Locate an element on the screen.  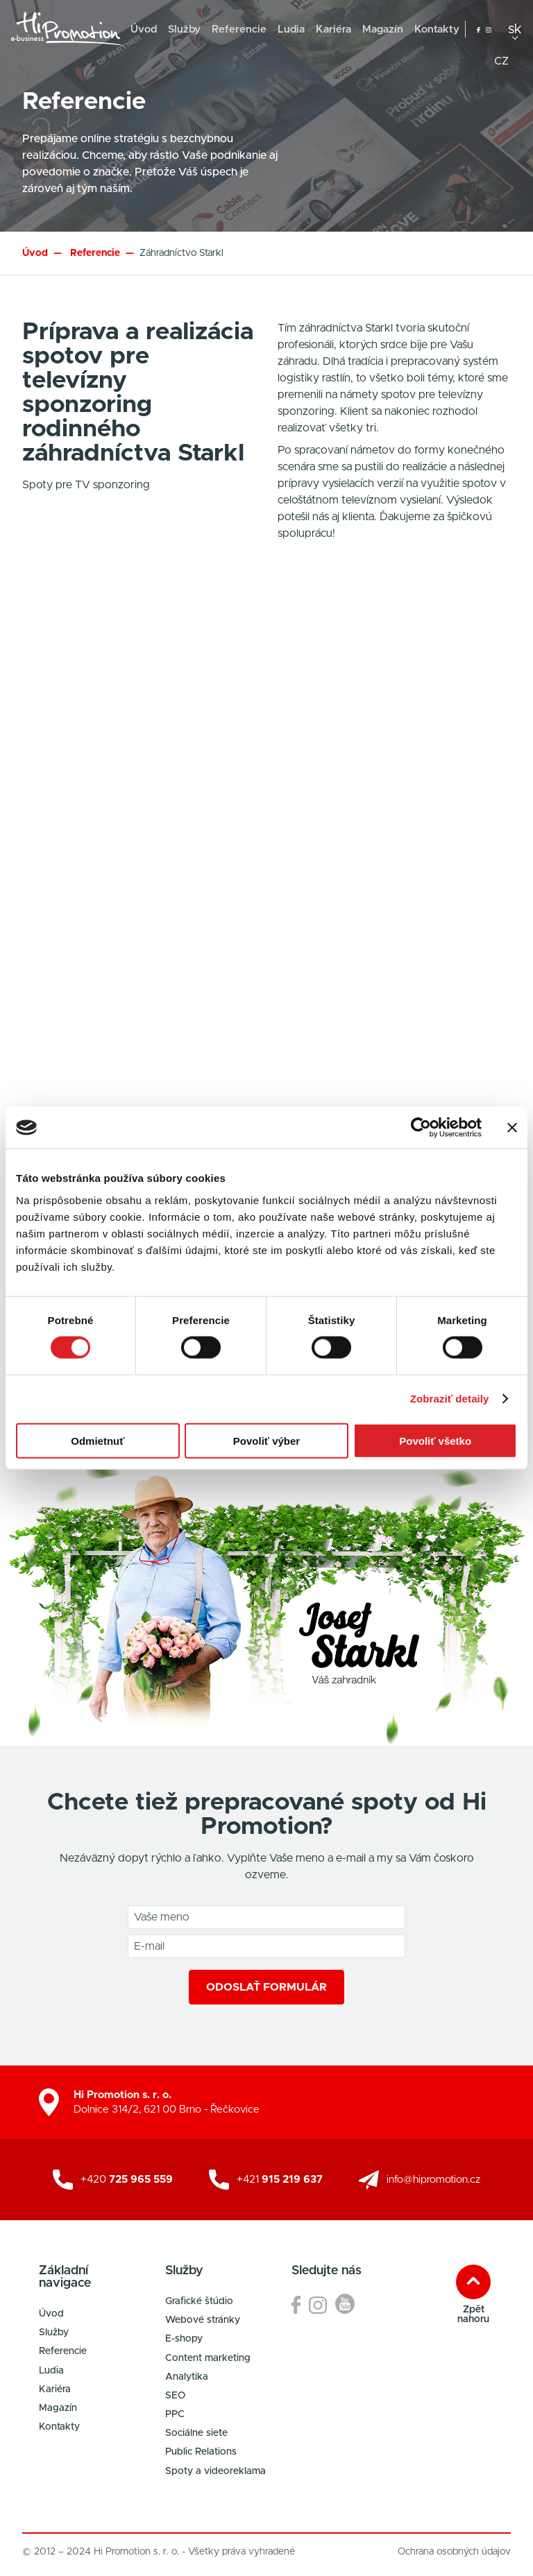
sk is located at coordinates (515, 29).